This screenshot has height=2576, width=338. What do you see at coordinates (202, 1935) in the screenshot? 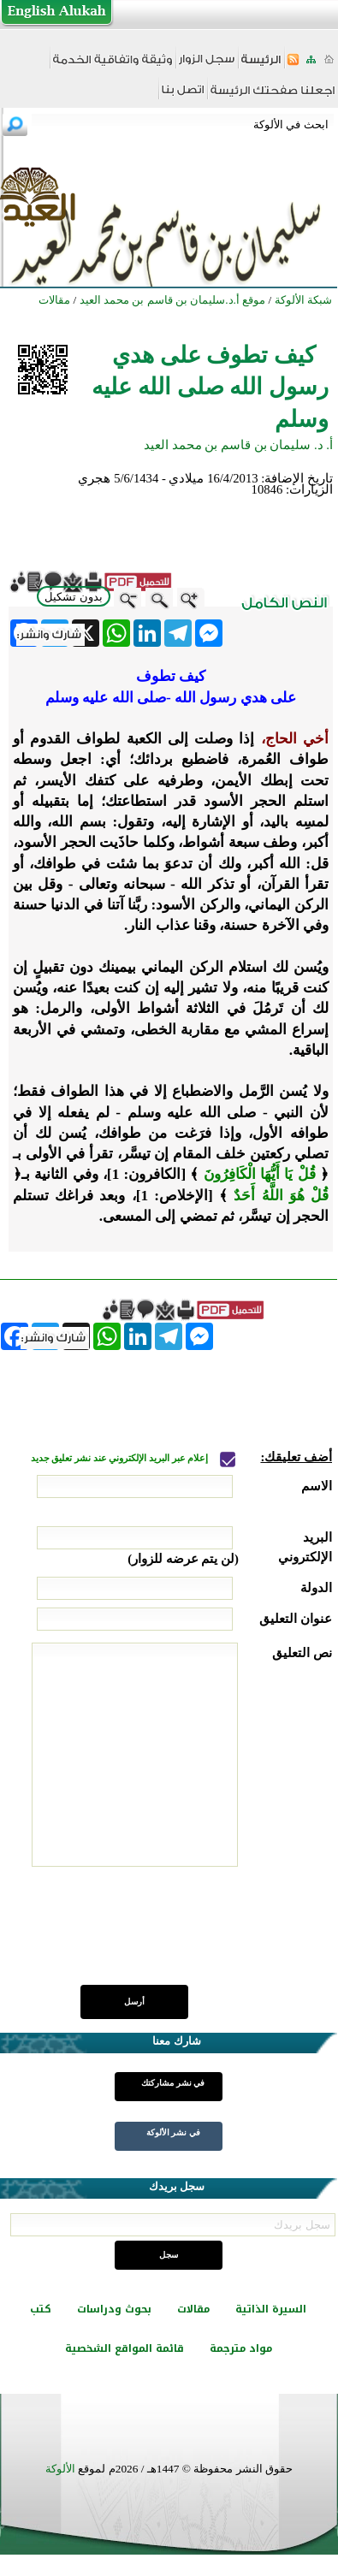
I see `[presentation]` at bounding box center [202, 1935].